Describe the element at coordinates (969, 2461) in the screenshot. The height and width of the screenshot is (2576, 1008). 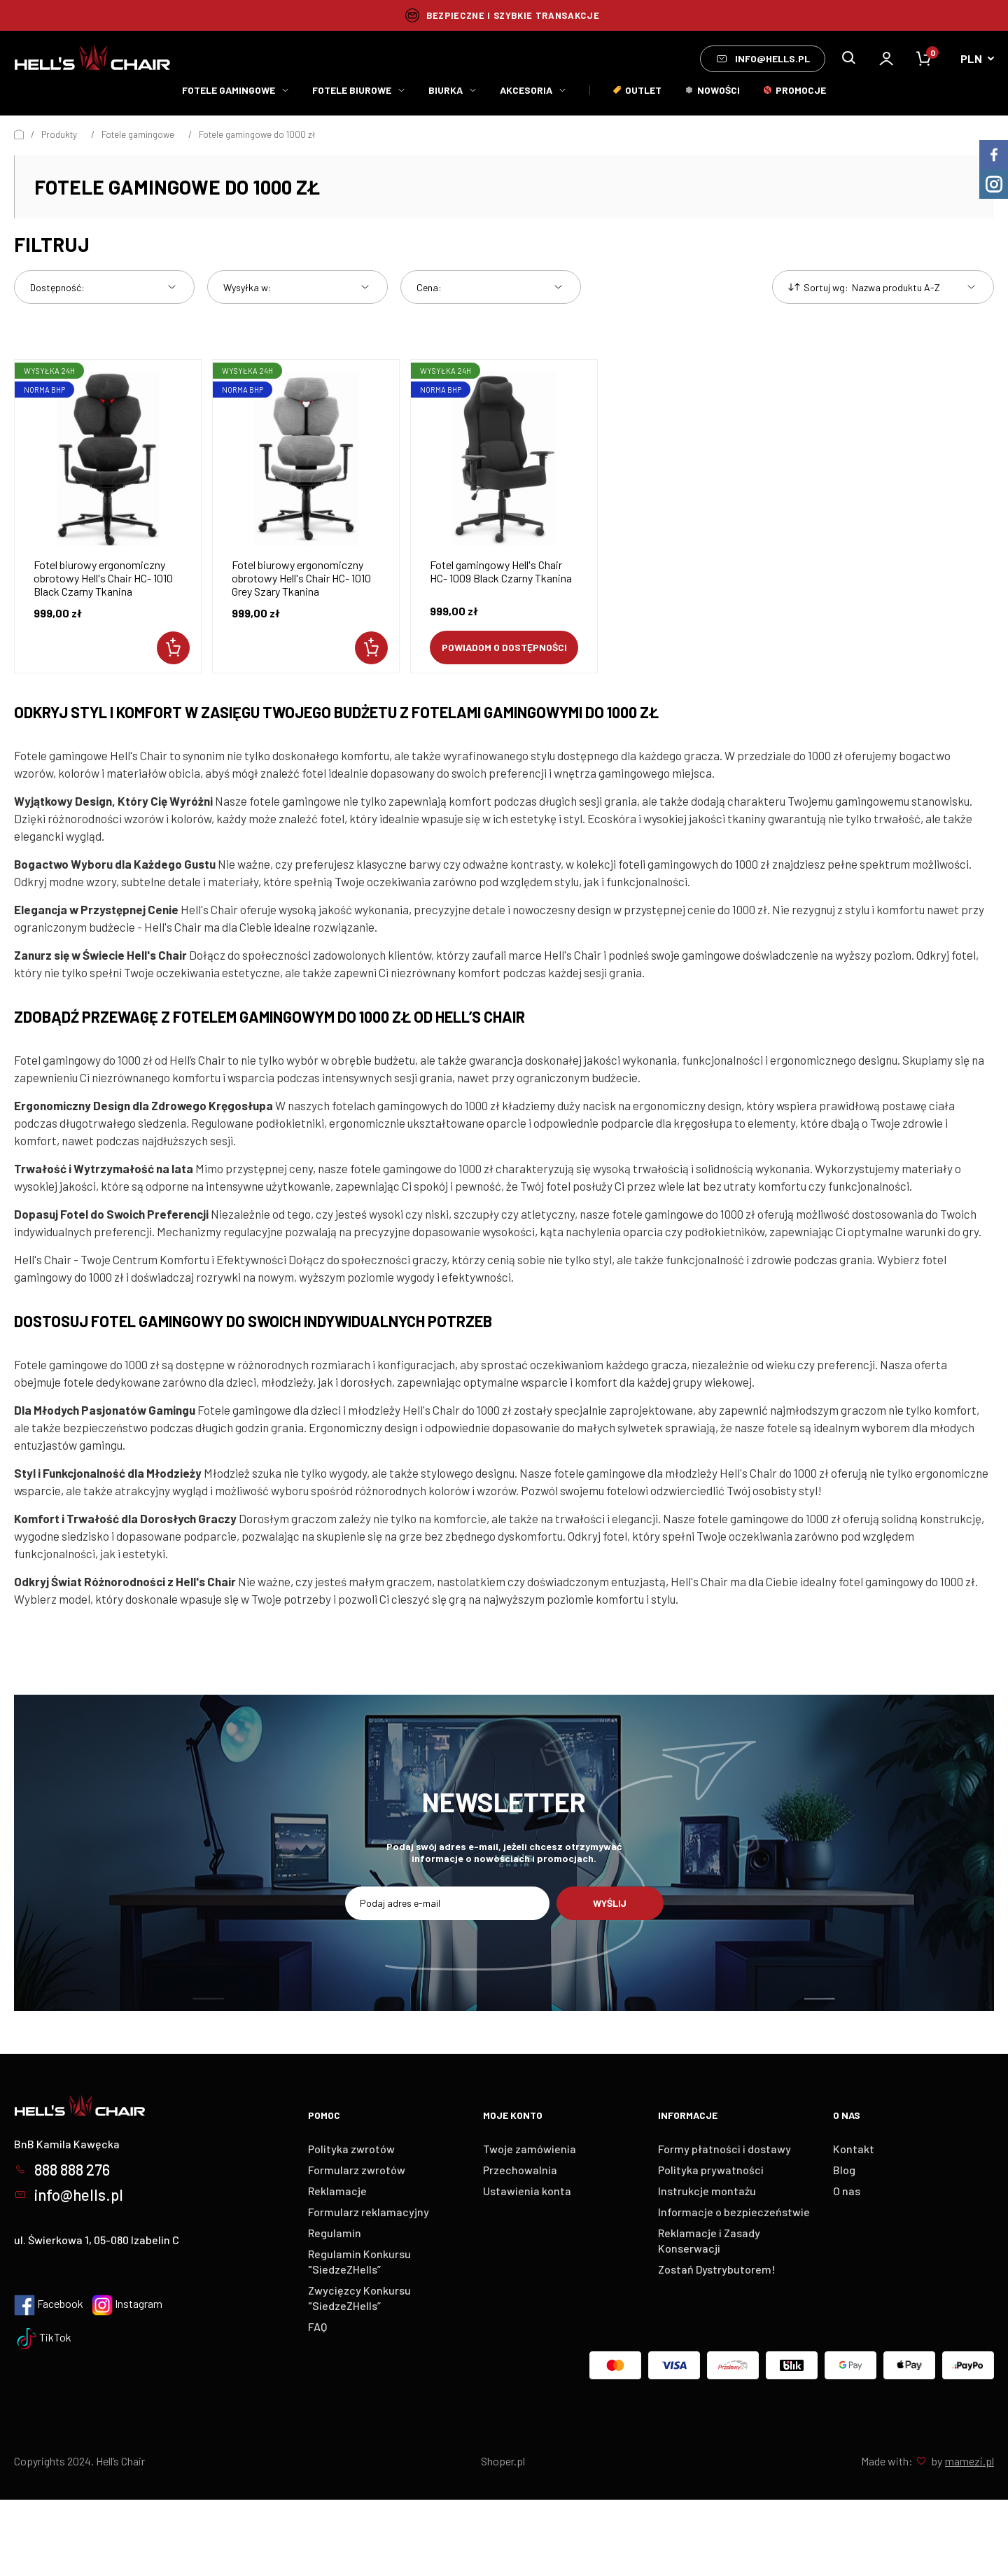
I see `mamezi.pl` at that location.